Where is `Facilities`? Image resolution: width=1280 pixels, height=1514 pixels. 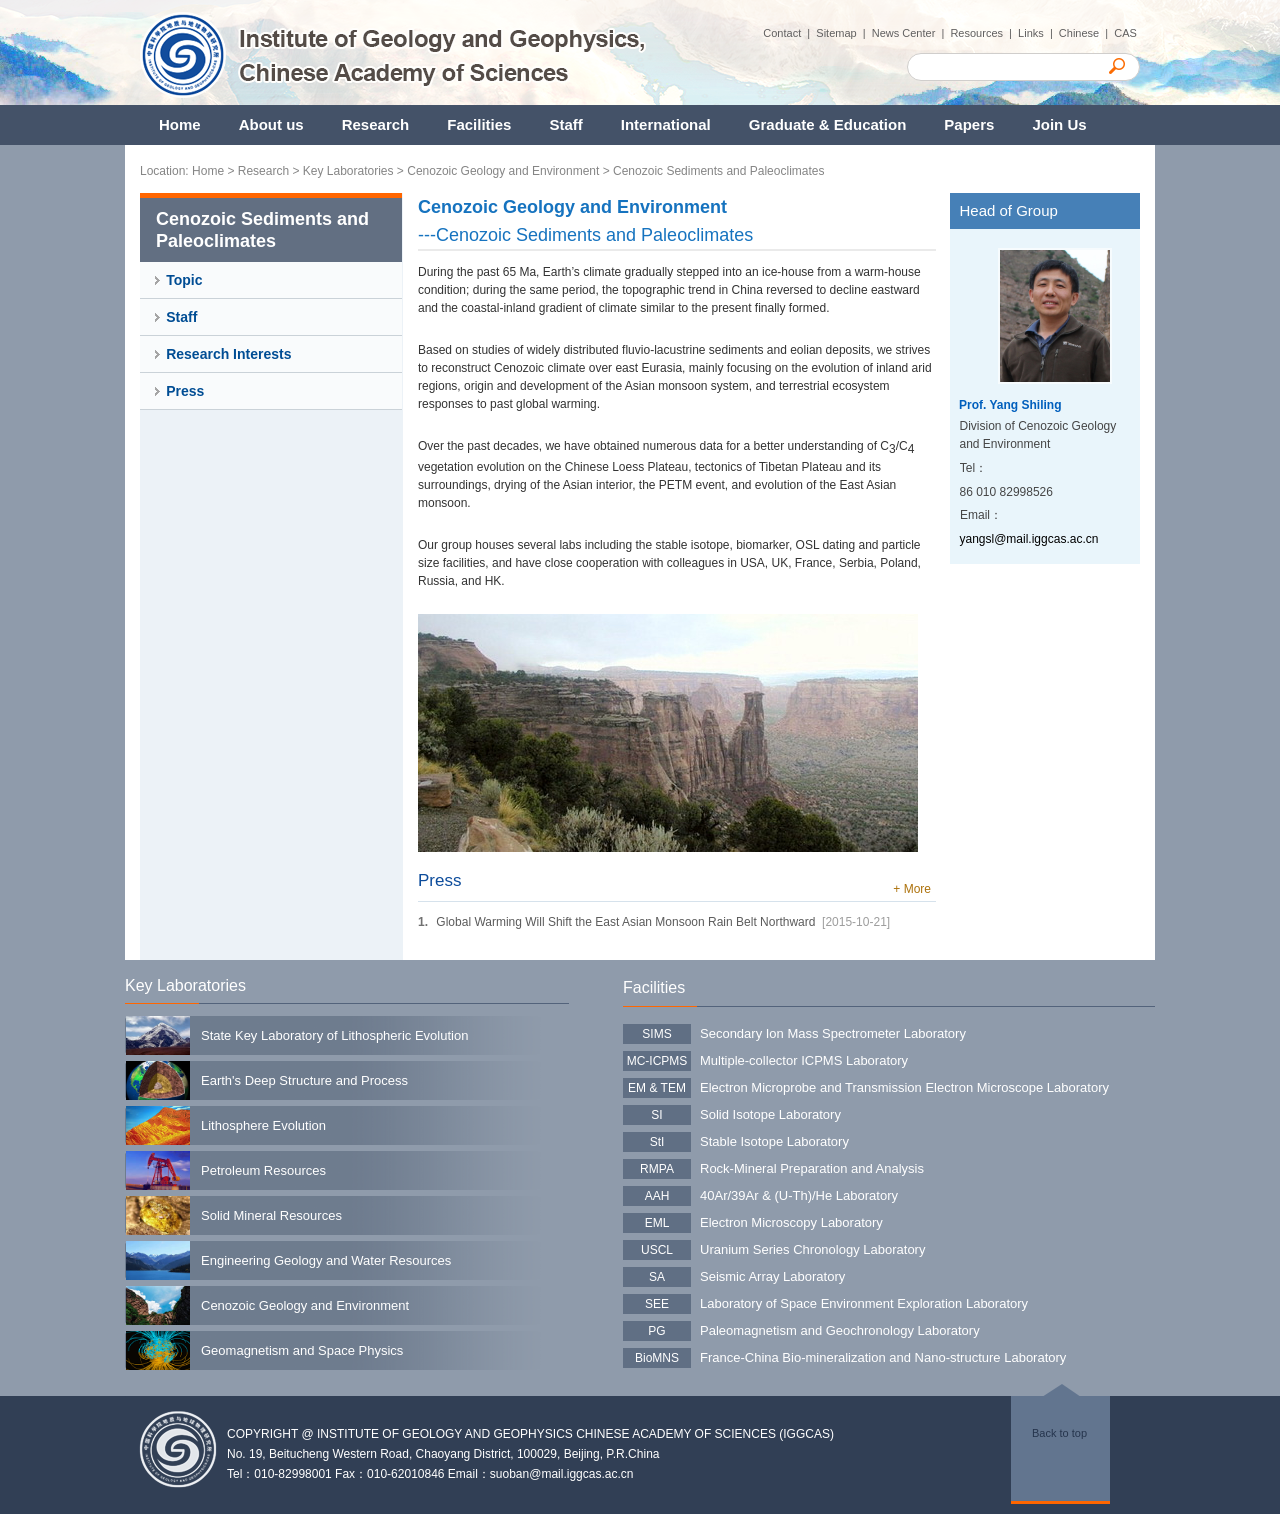 Facilities is located at coordinates (479, 124).